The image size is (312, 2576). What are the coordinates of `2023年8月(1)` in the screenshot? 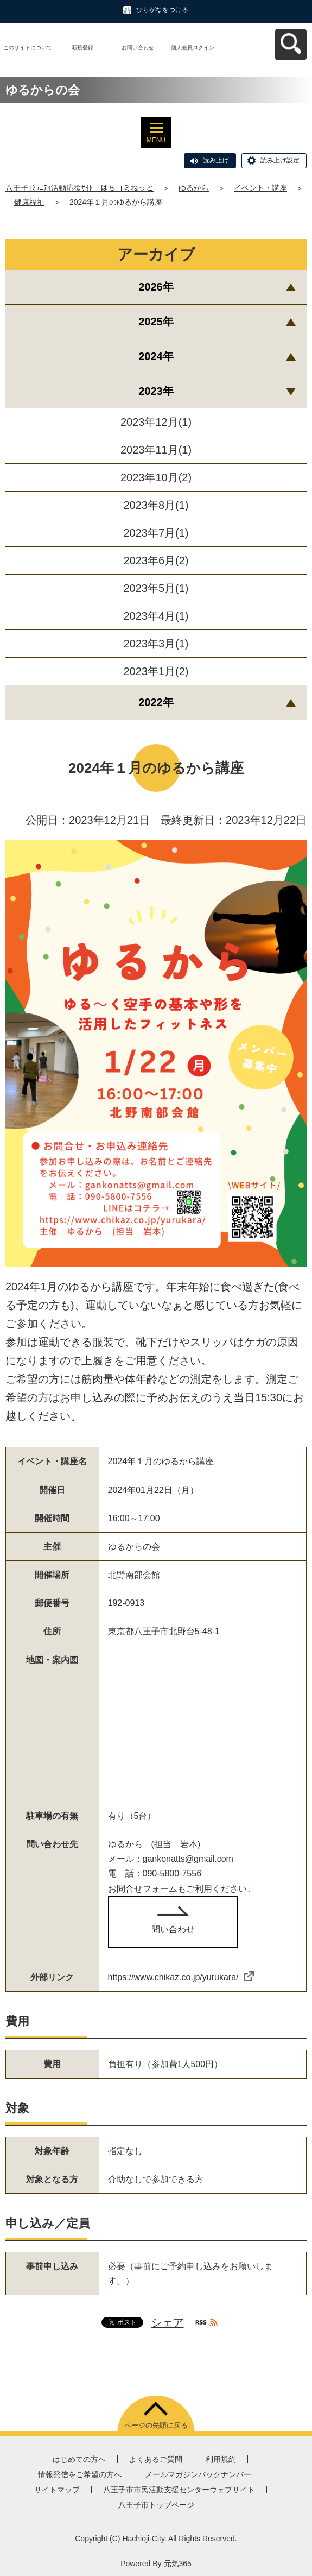 It's located at (155, 505).